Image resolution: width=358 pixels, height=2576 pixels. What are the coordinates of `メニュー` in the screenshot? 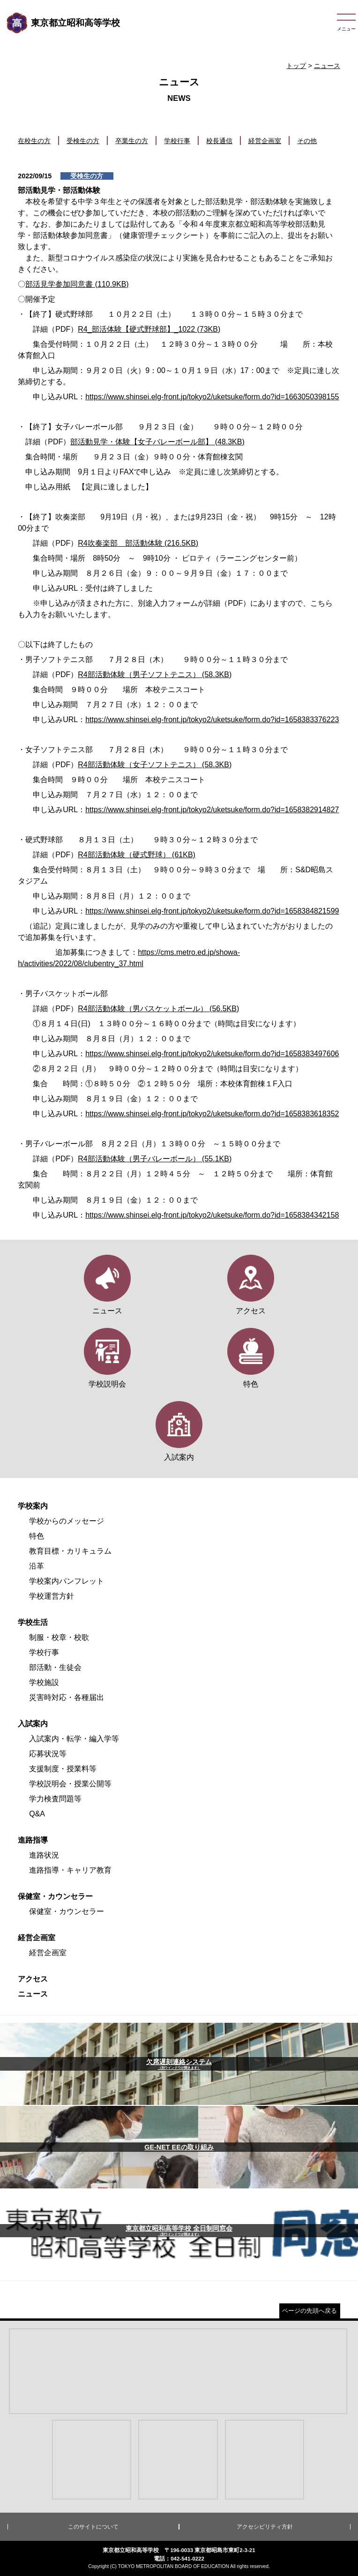 It's located at (346, 28).